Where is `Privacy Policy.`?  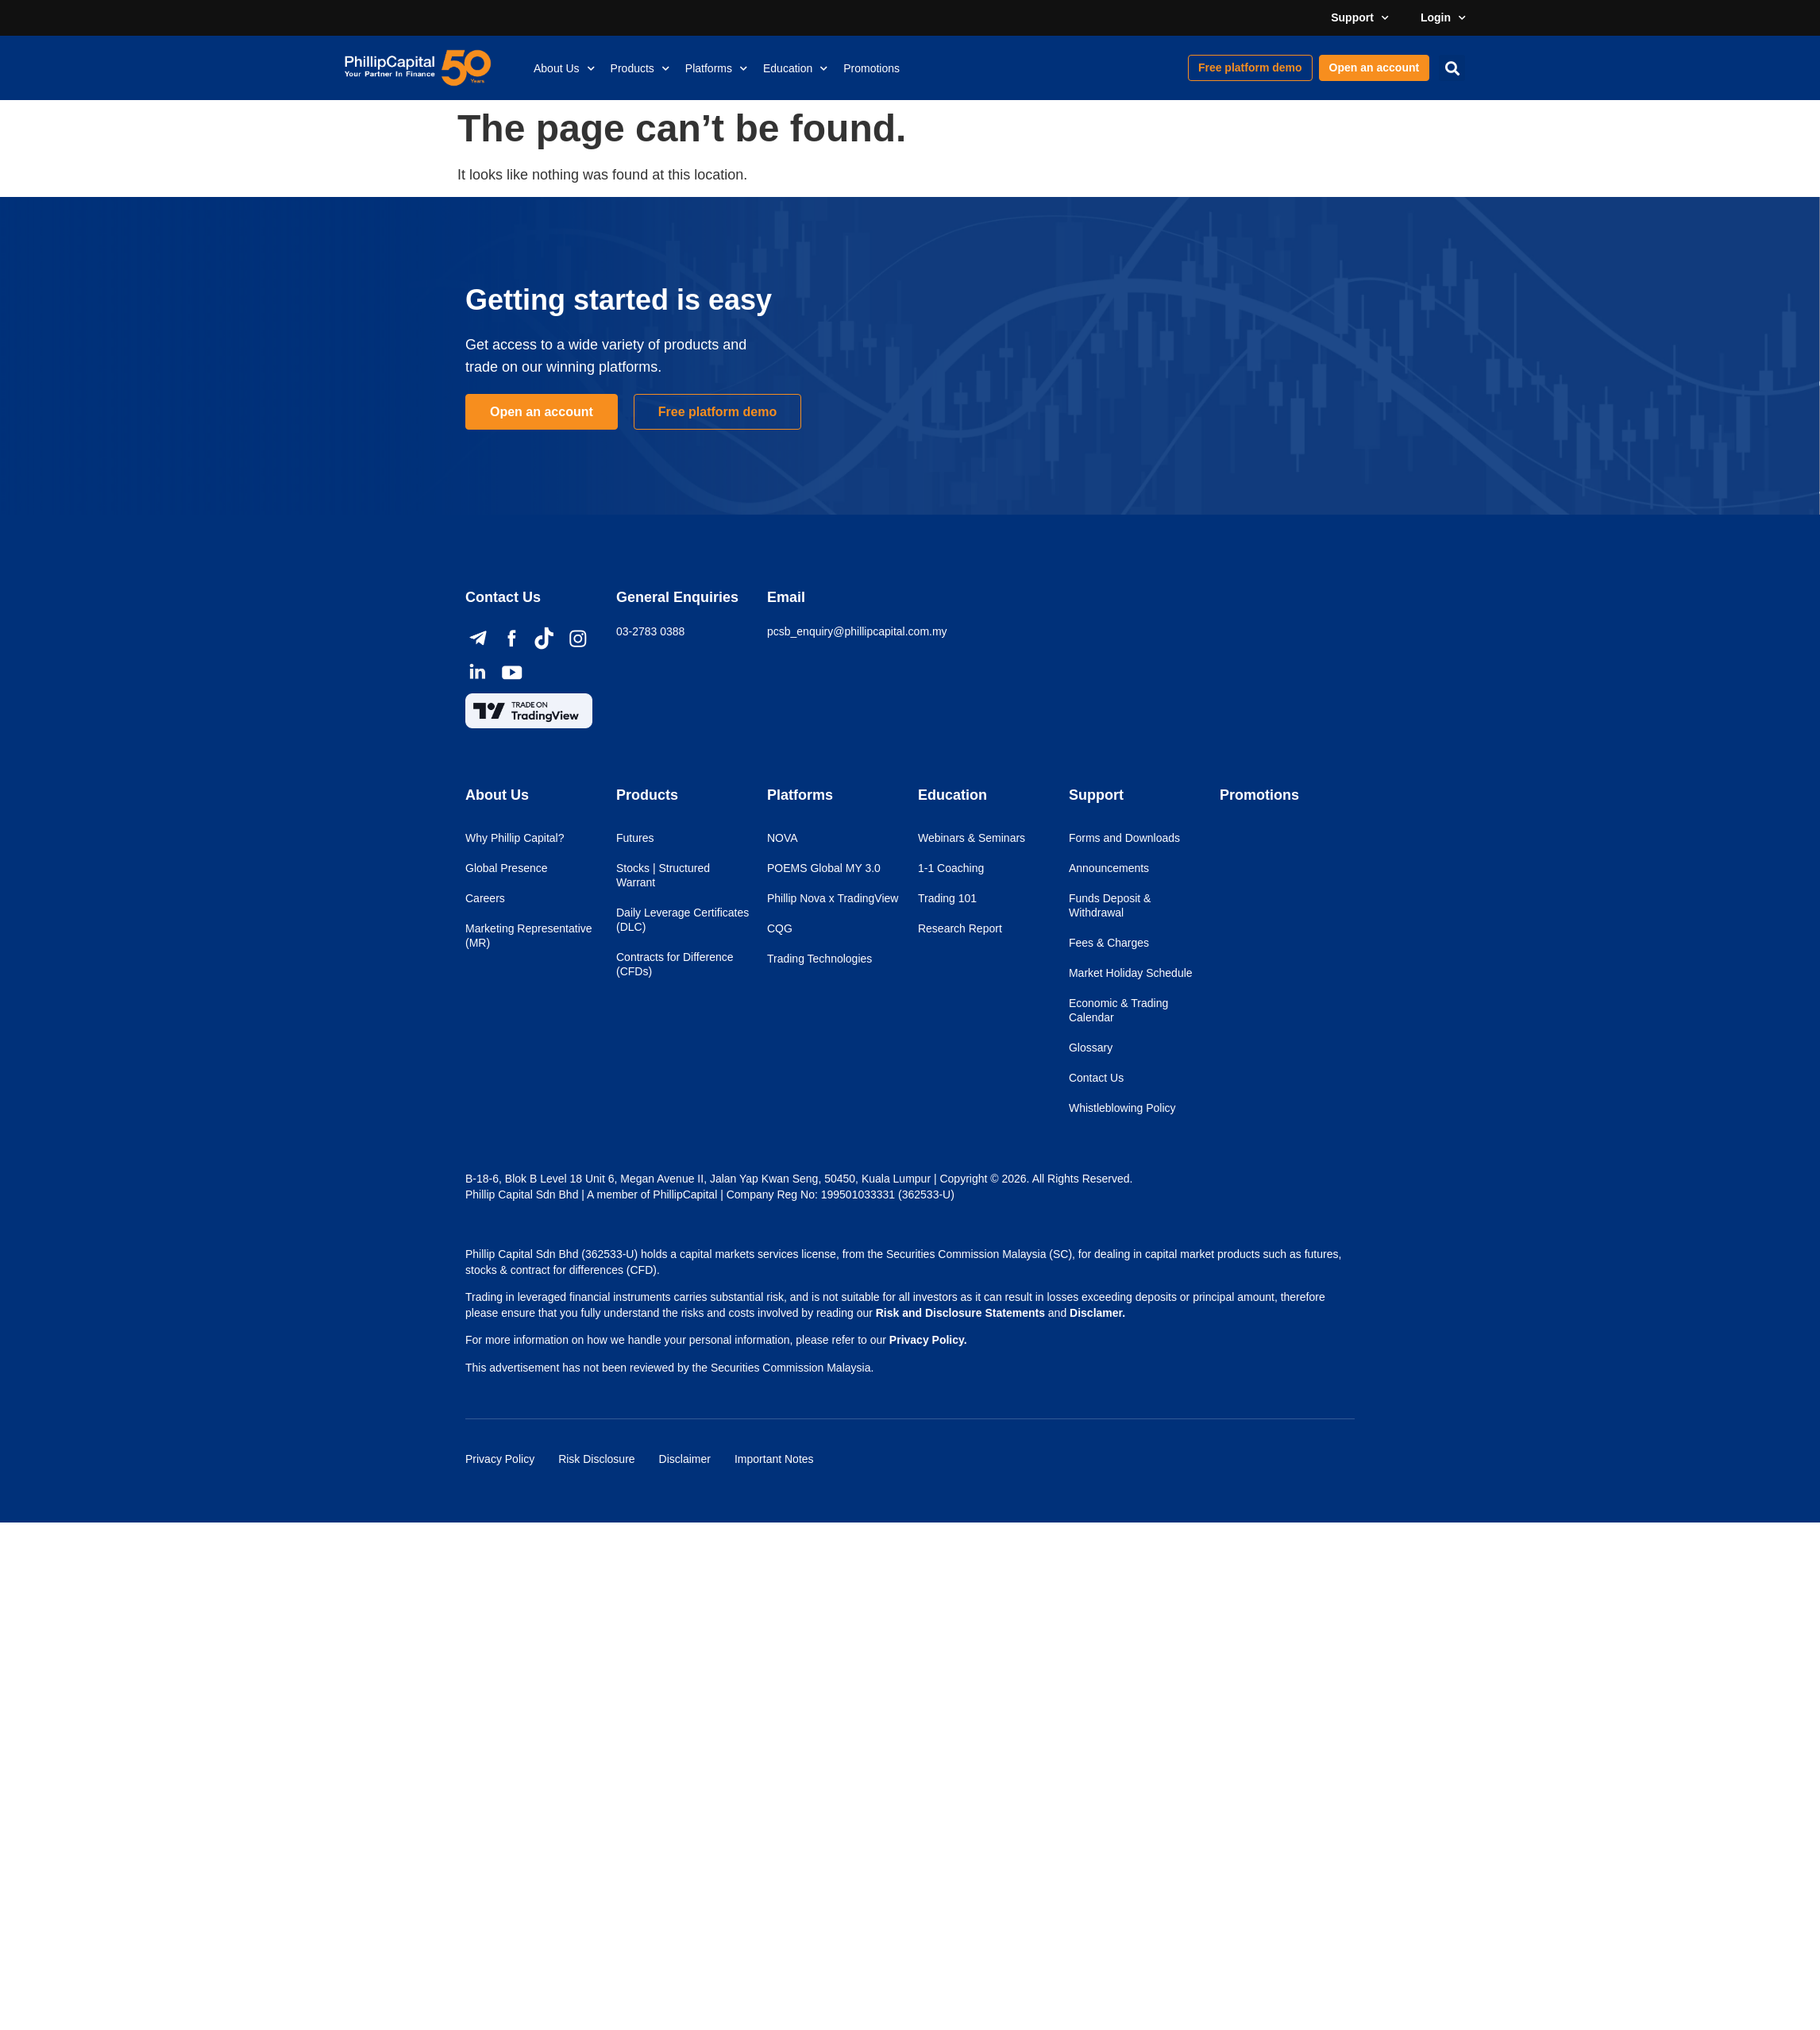 Privacy Policy. is located at coordinates (928, 1339).